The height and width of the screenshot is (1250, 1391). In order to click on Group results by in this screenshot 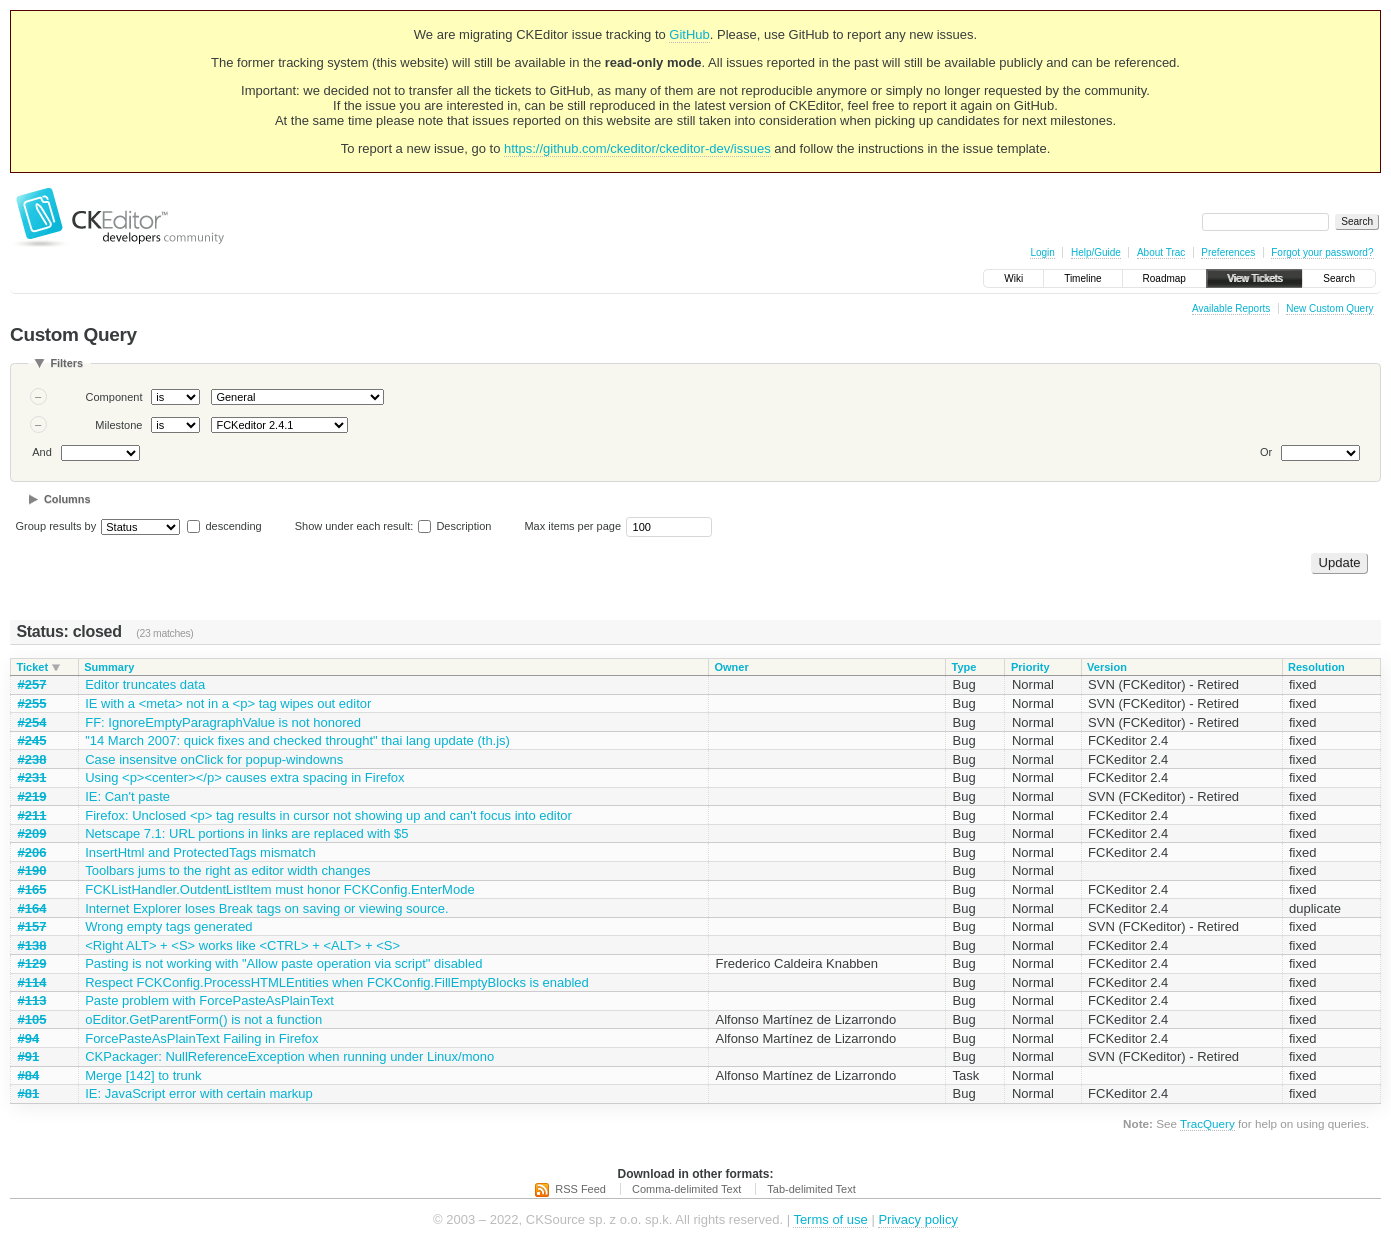, I will do `click(56, 526)`.